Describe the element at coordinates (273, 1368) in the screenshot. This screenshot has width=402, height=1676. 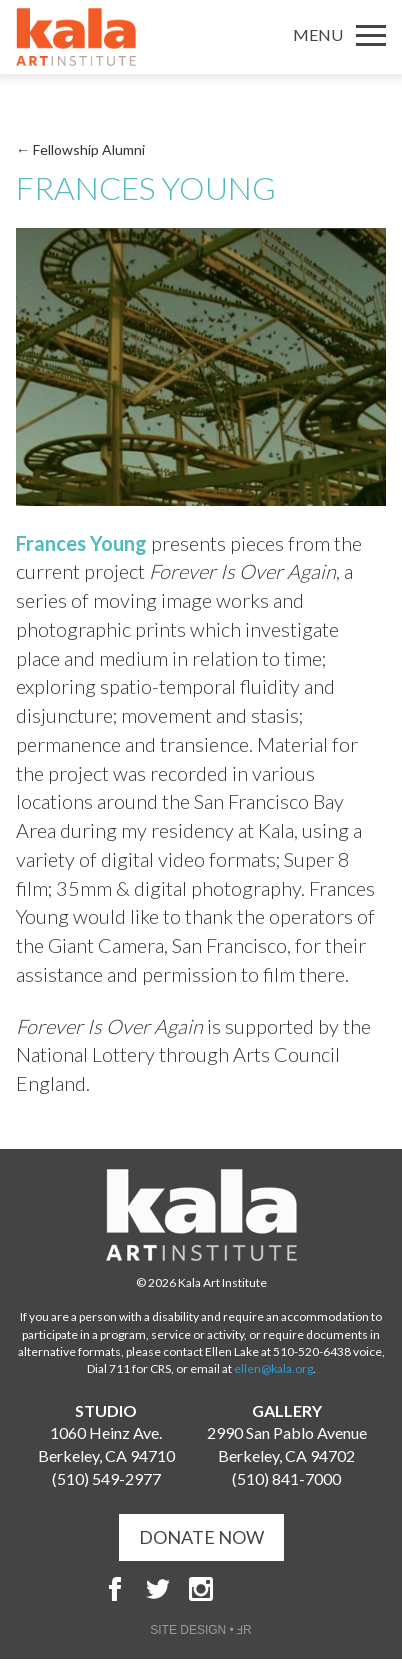
I see `ellen@kala.org` at that location.